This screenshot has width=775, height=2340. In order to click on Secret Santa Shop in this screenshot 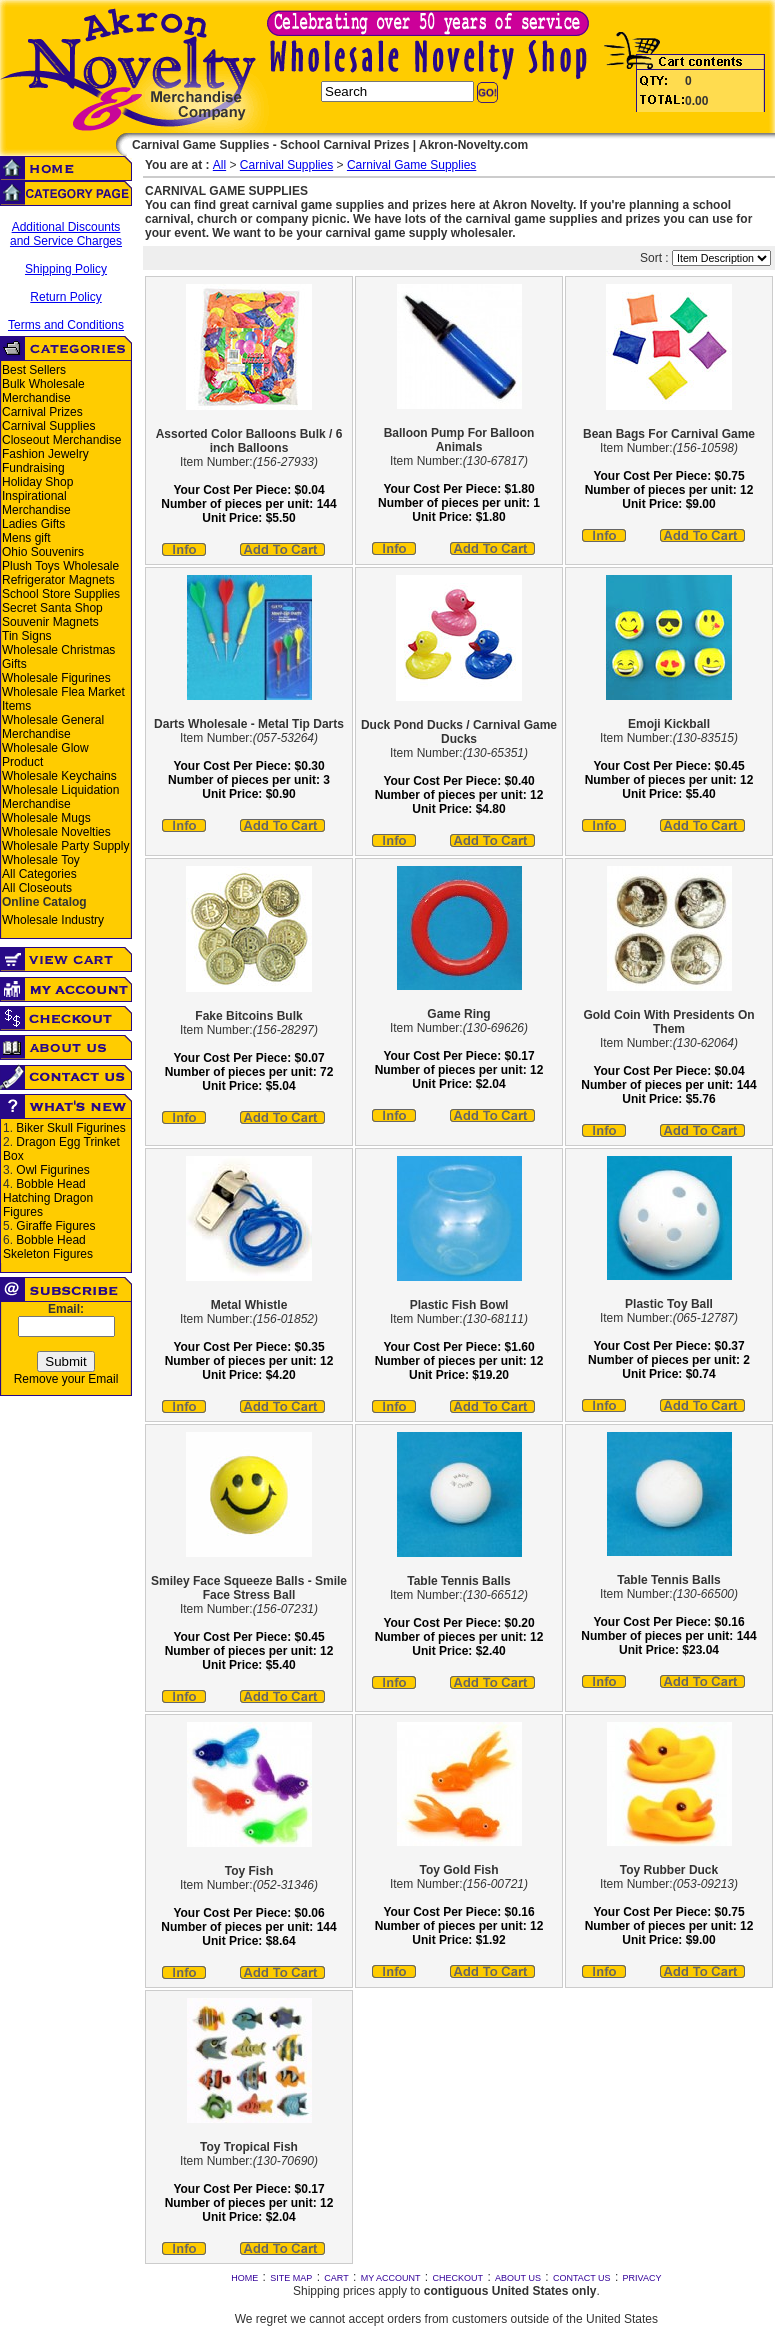, I will do `click(52, 608)`.